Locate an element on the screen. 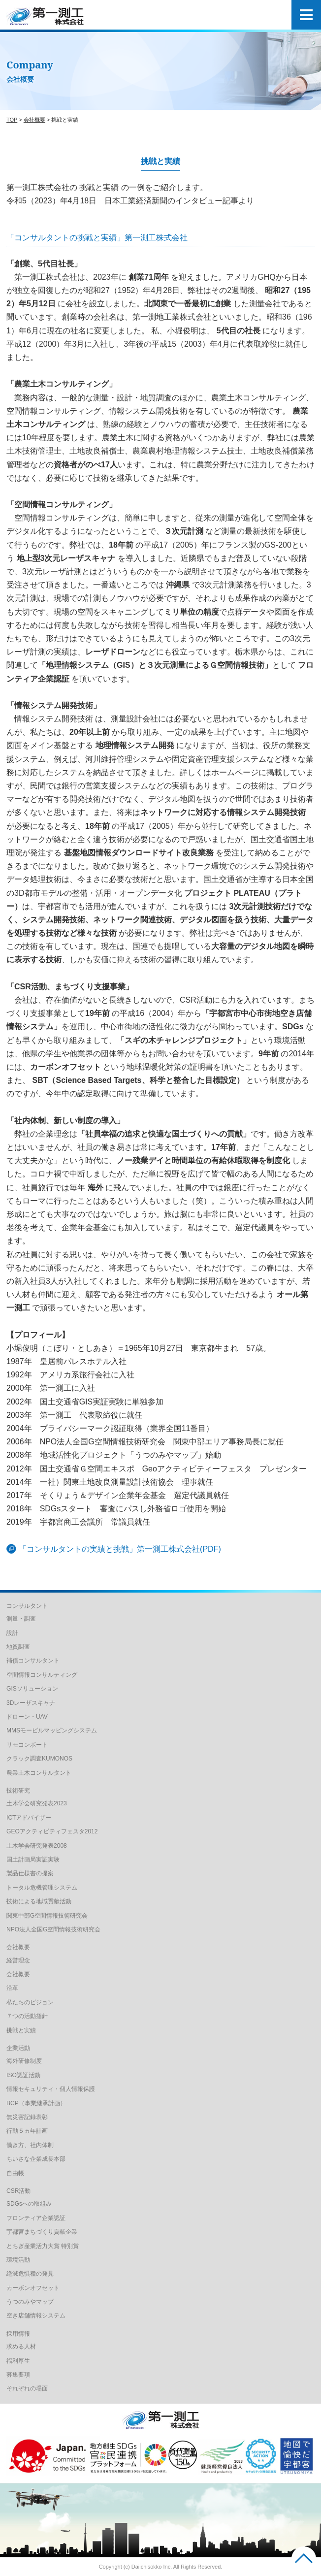 The height and width of the screenshot is (2576, 321). 働き方、社内体制 is located at coordinates (30, 2145).